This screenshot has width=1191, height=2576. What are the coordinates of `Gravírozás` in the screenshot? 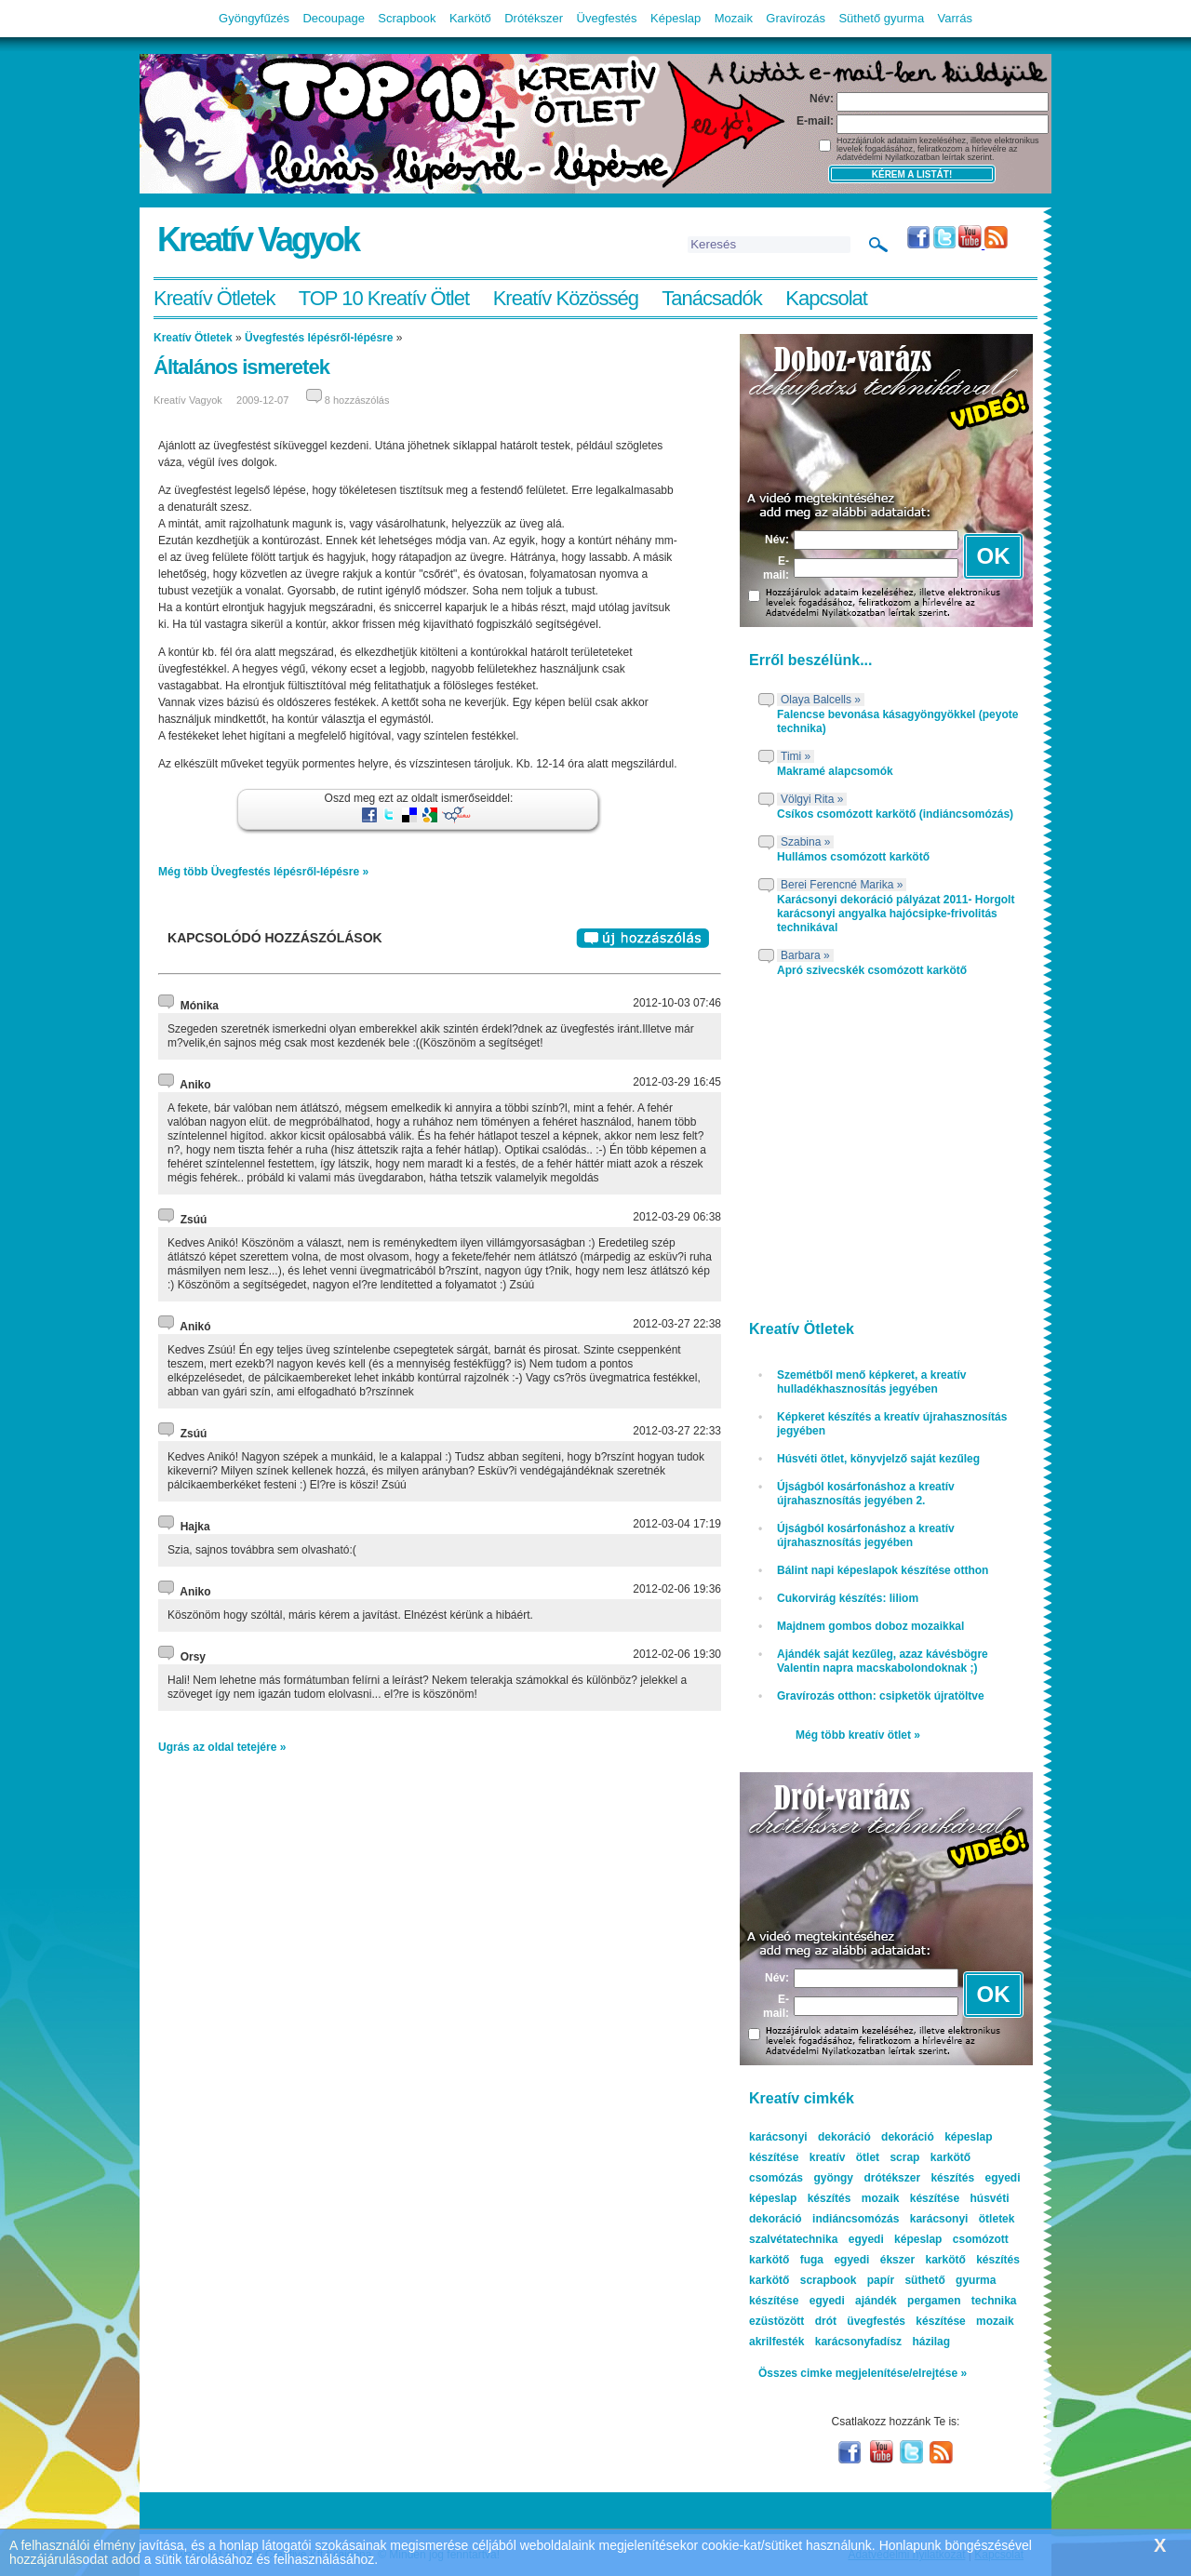 It's located at (795, 18).